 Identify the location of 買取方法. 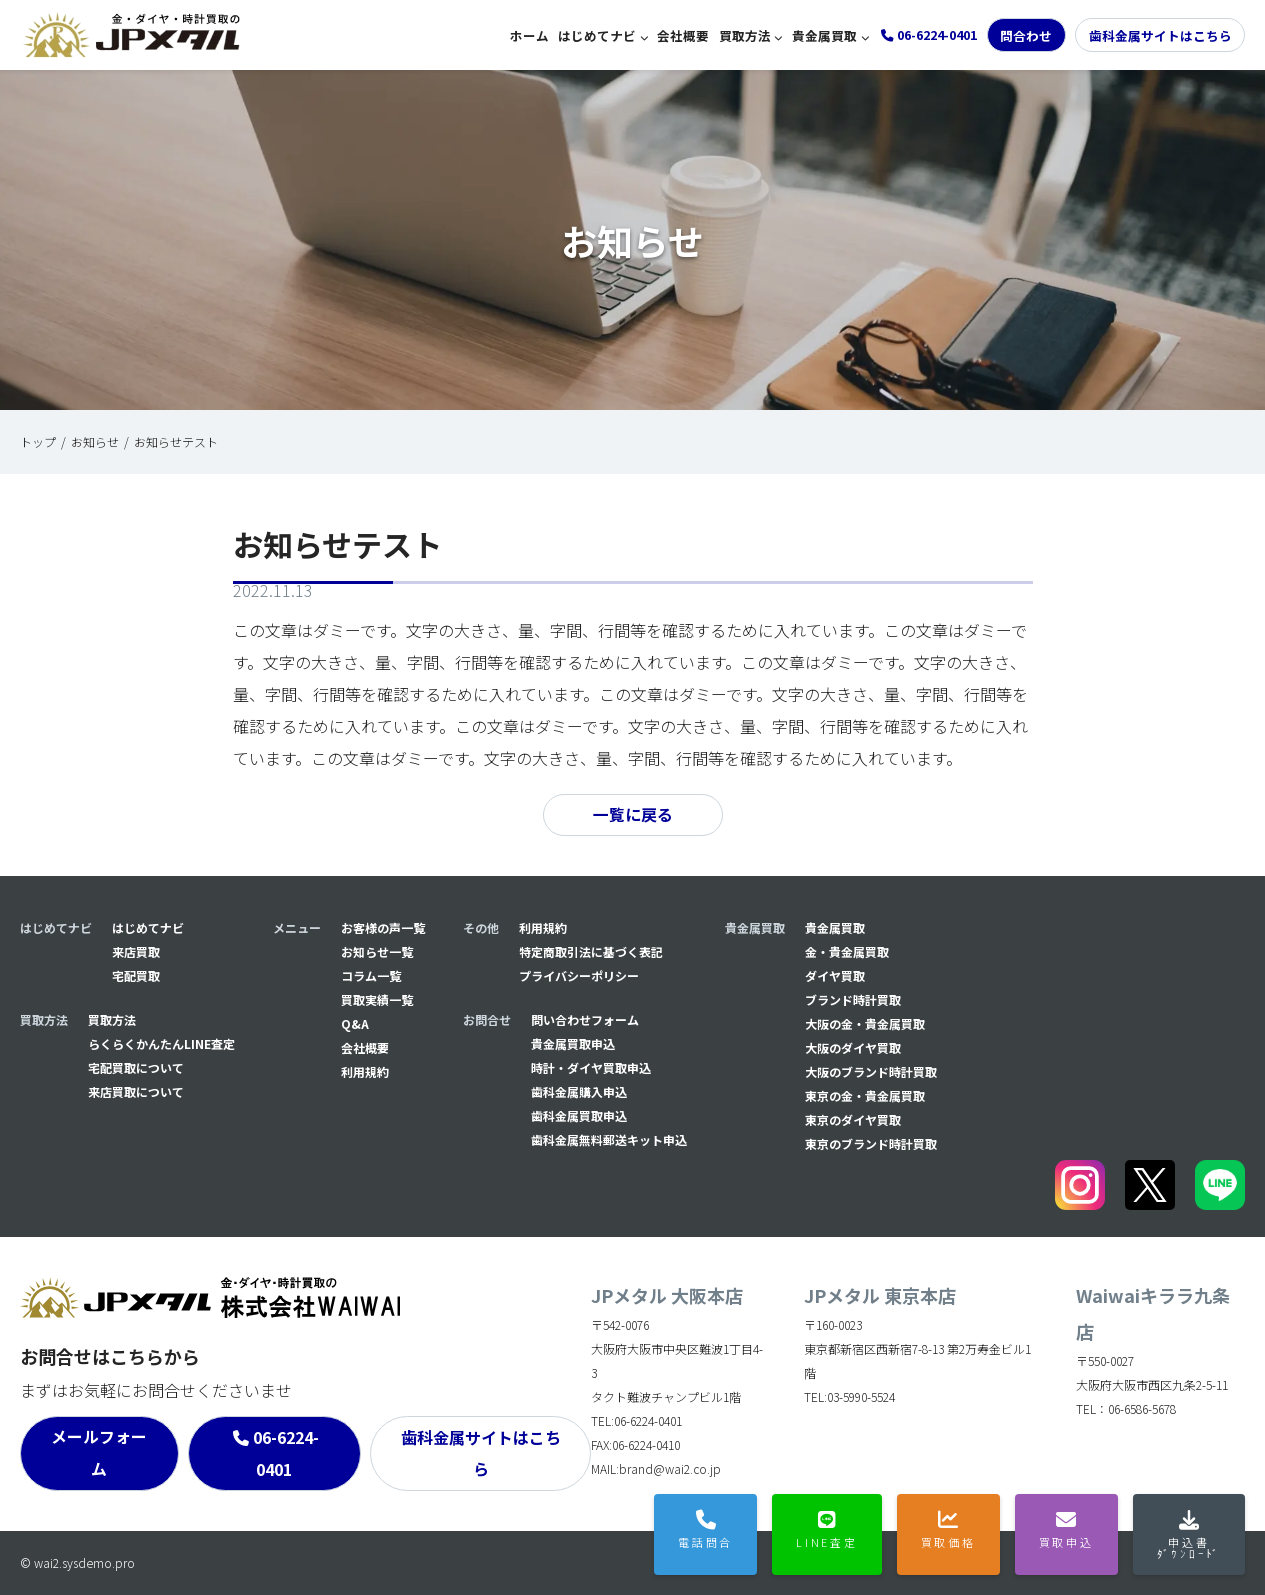
(745, 35).